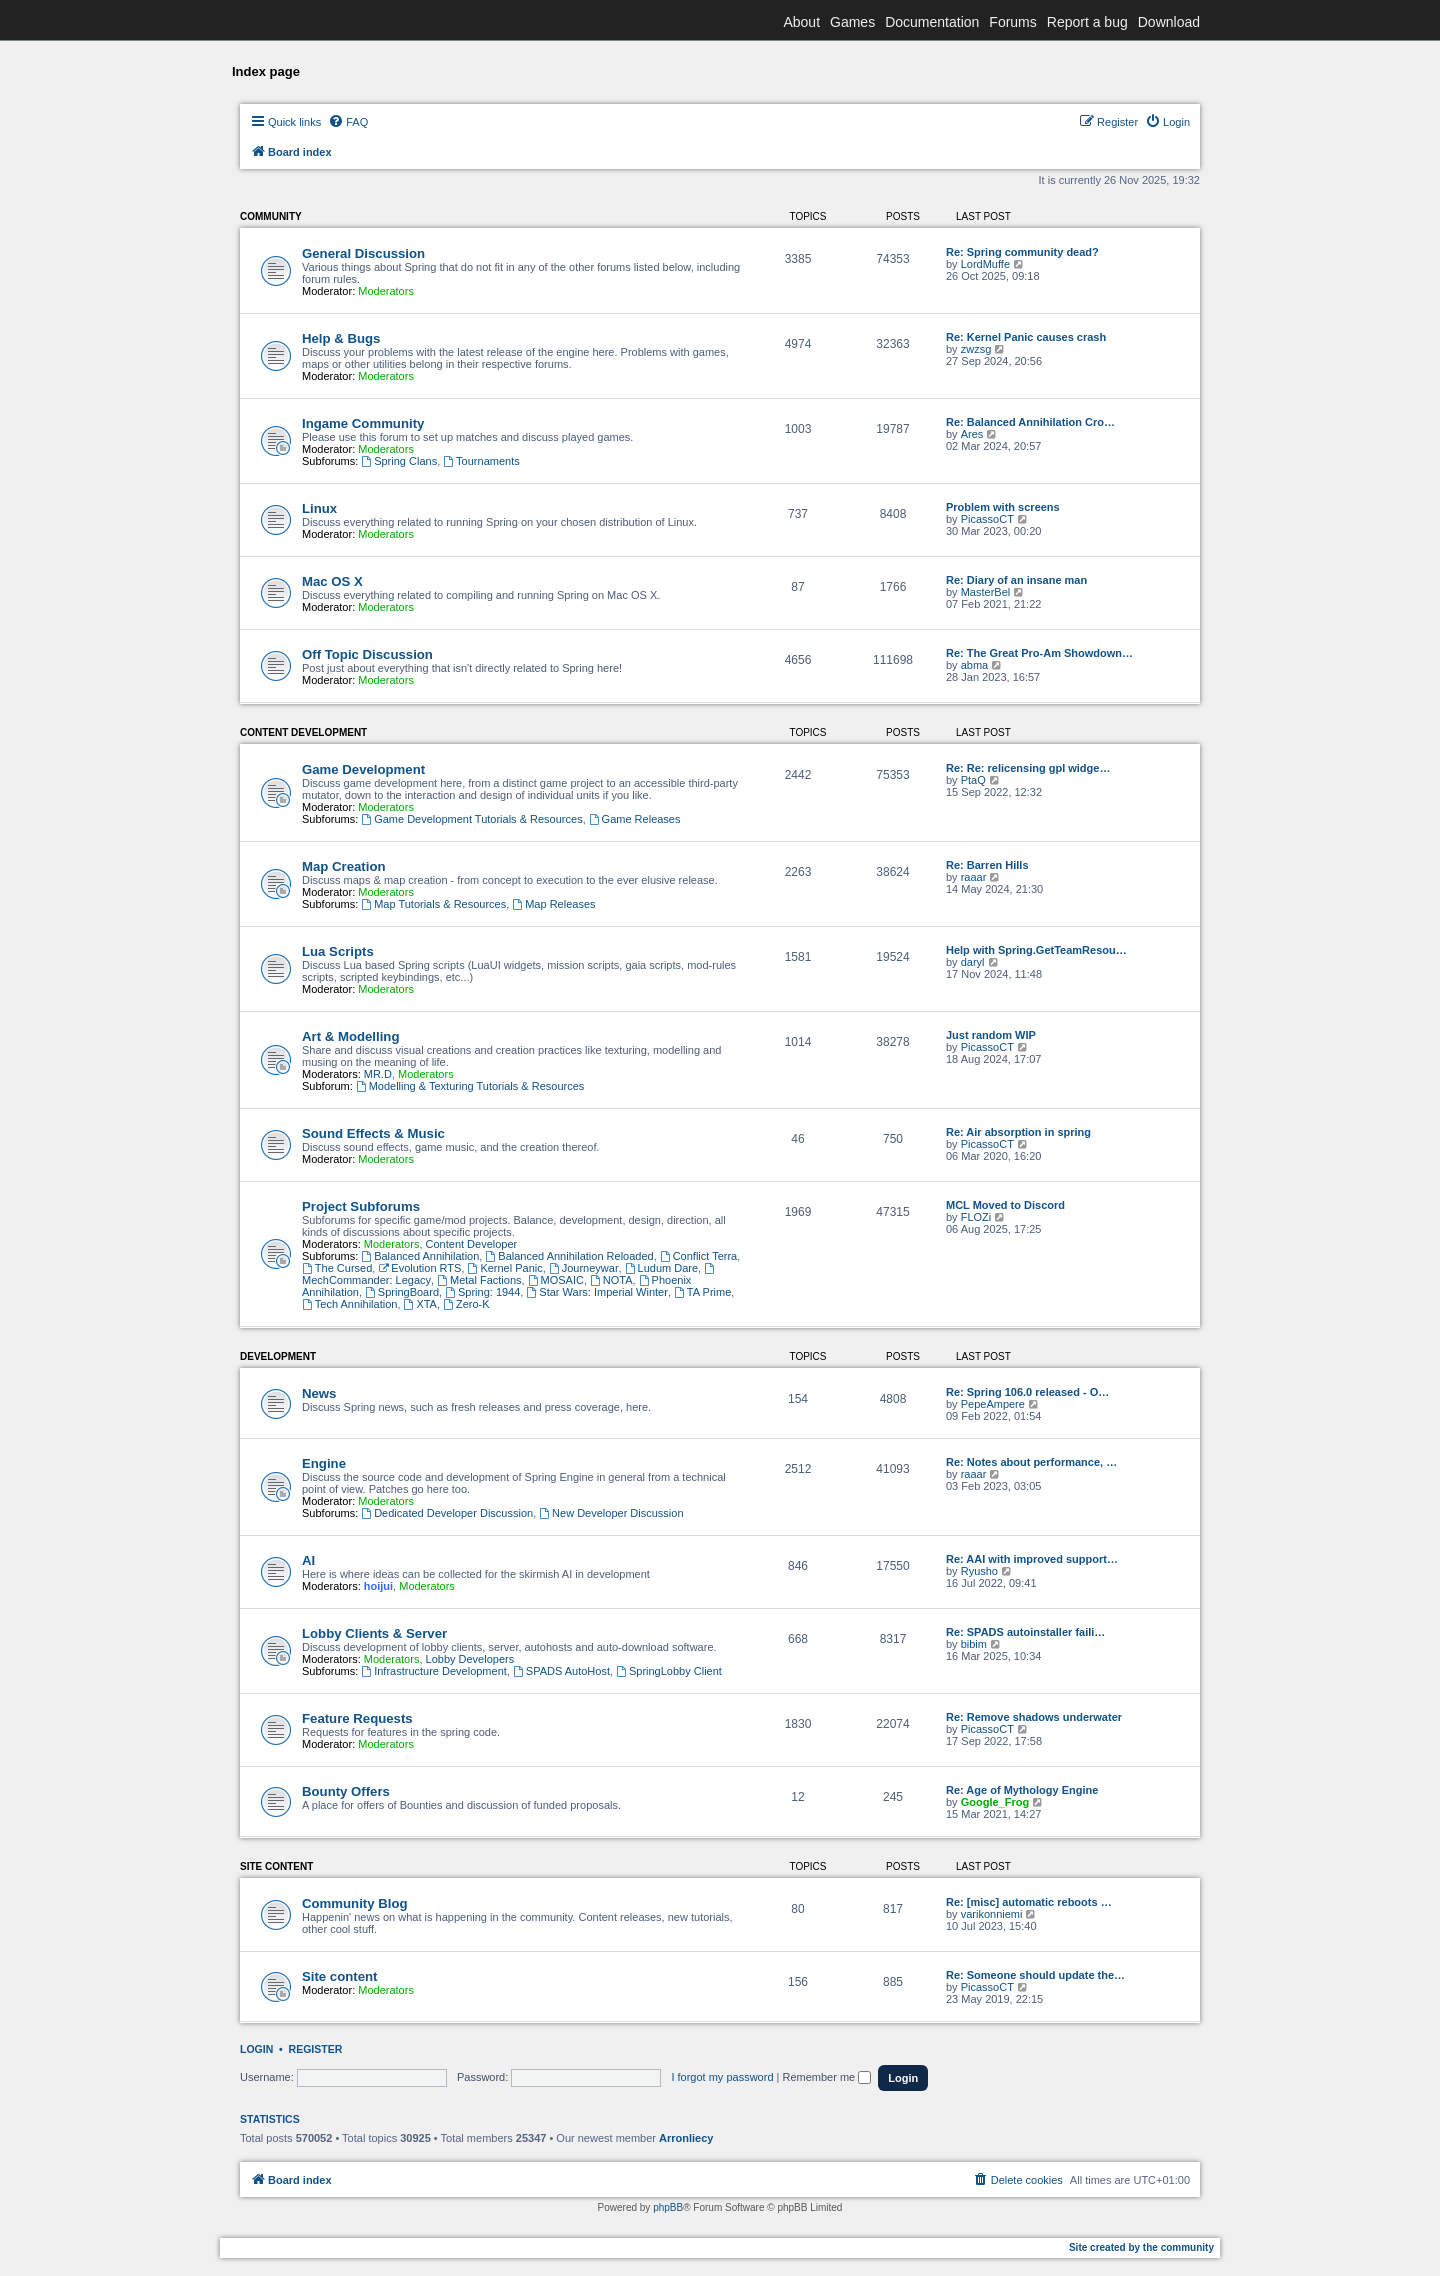 Image resolution: width=1440 pixels, height=2276 pixels. Describe the element at coordinates (986, 592) in the screenshot. I see `MasterBel` at that location.